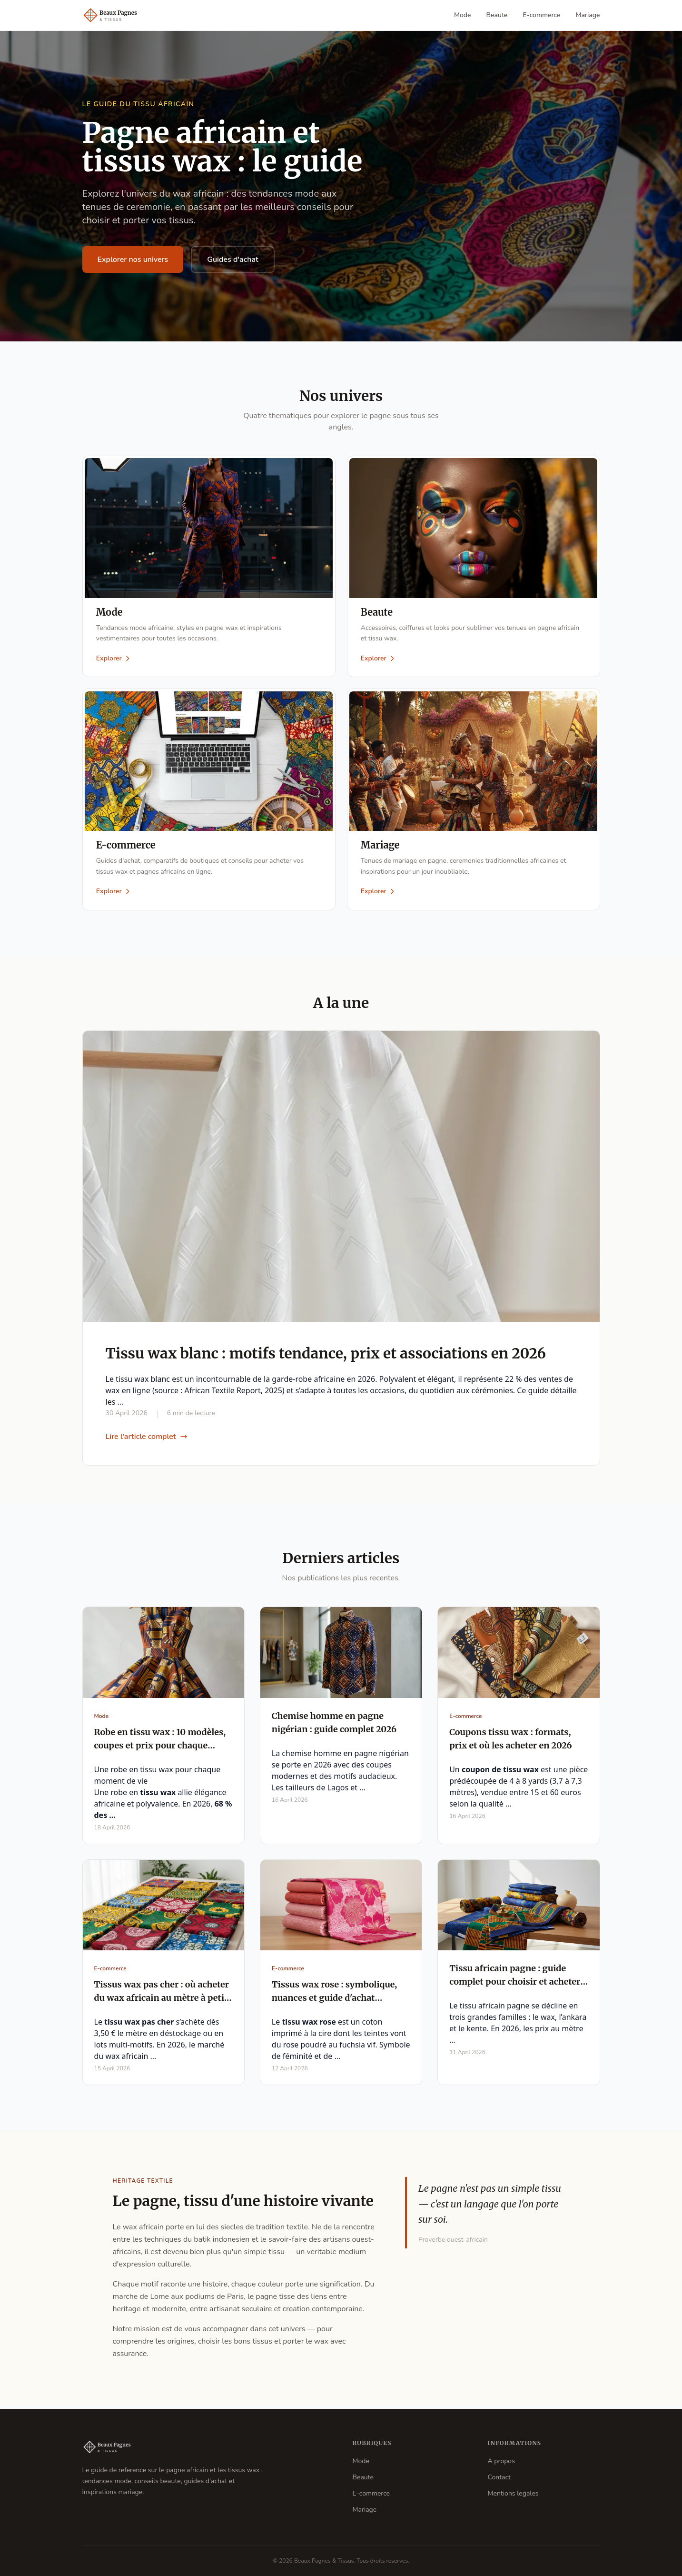 The image size is (682, 2576). I want to click on Lire l'article complet, so click(147, 1439).